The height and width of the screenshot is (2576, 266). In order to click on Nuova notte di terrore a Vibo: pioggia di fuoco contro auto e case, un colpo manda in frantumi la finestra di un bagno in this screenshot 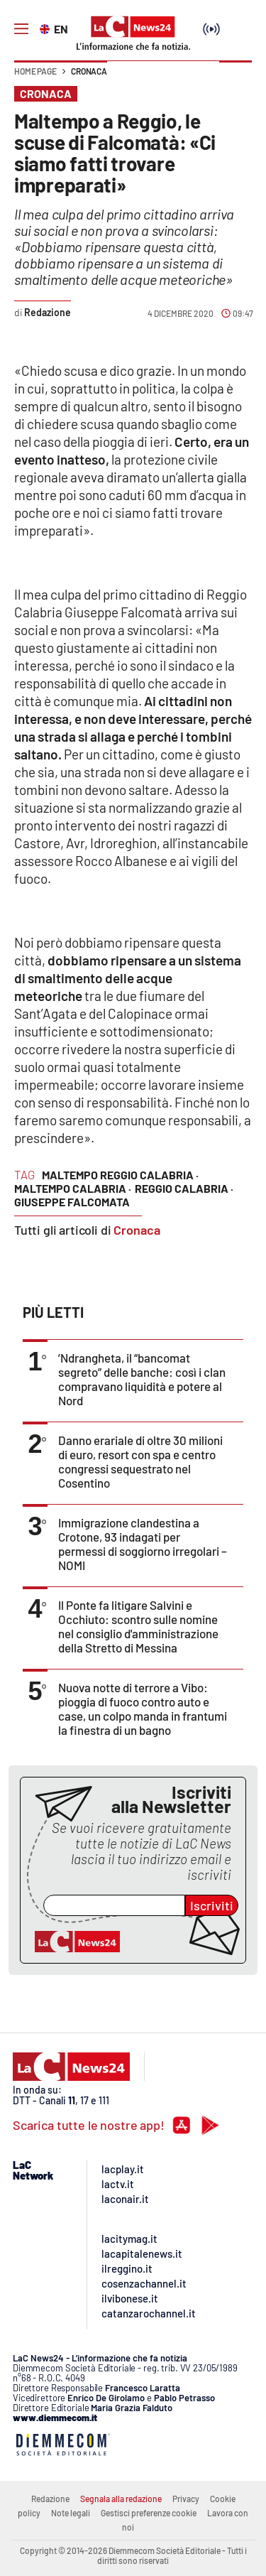, I will do `click(142, 1708)`.